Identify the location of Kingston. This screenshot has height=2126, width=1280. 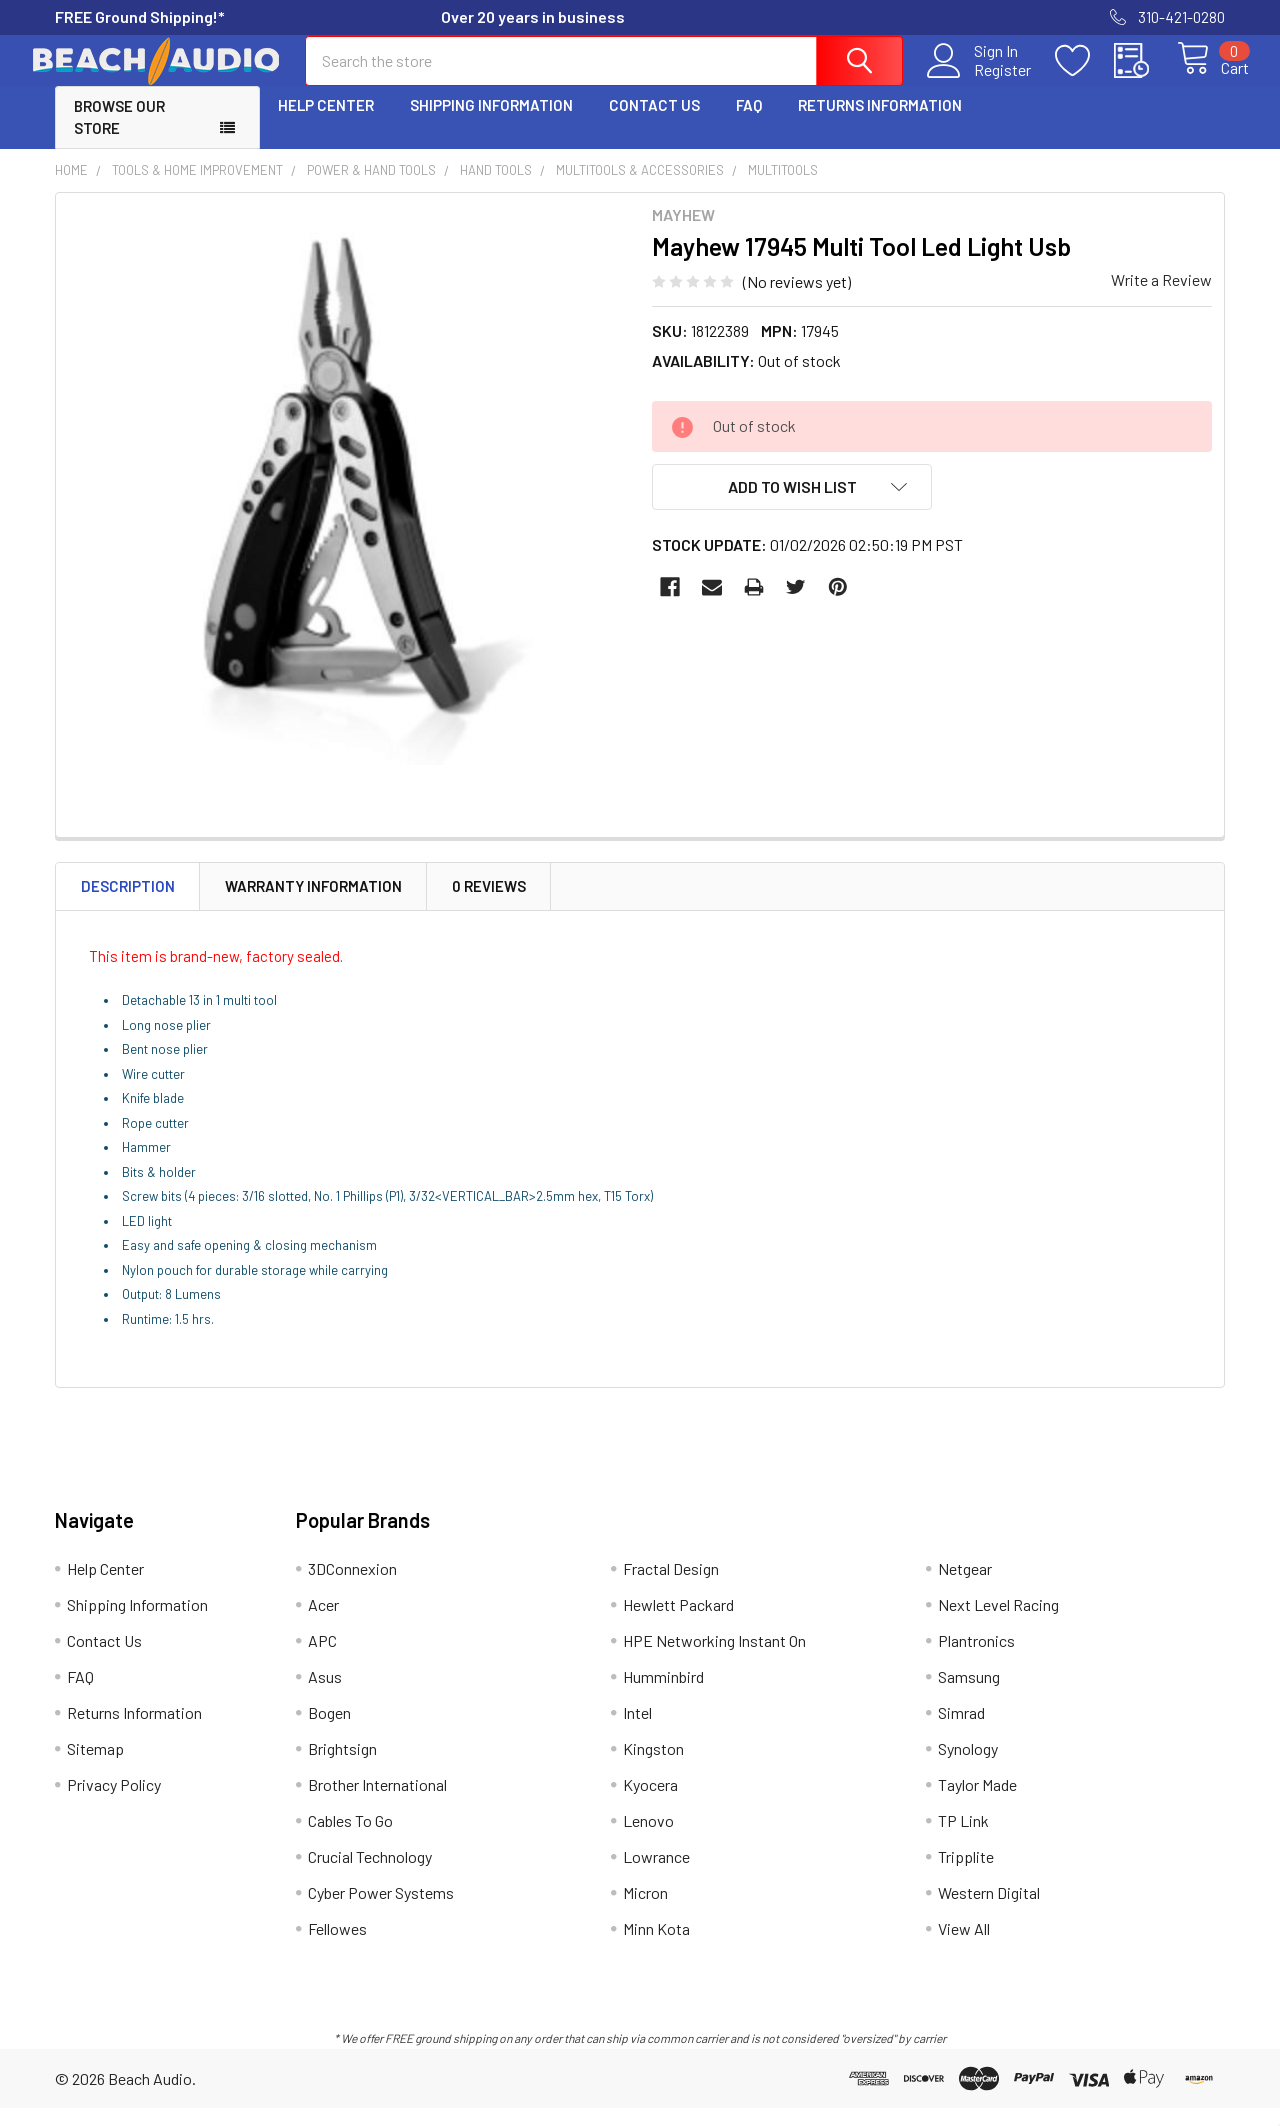
(653, 1766).